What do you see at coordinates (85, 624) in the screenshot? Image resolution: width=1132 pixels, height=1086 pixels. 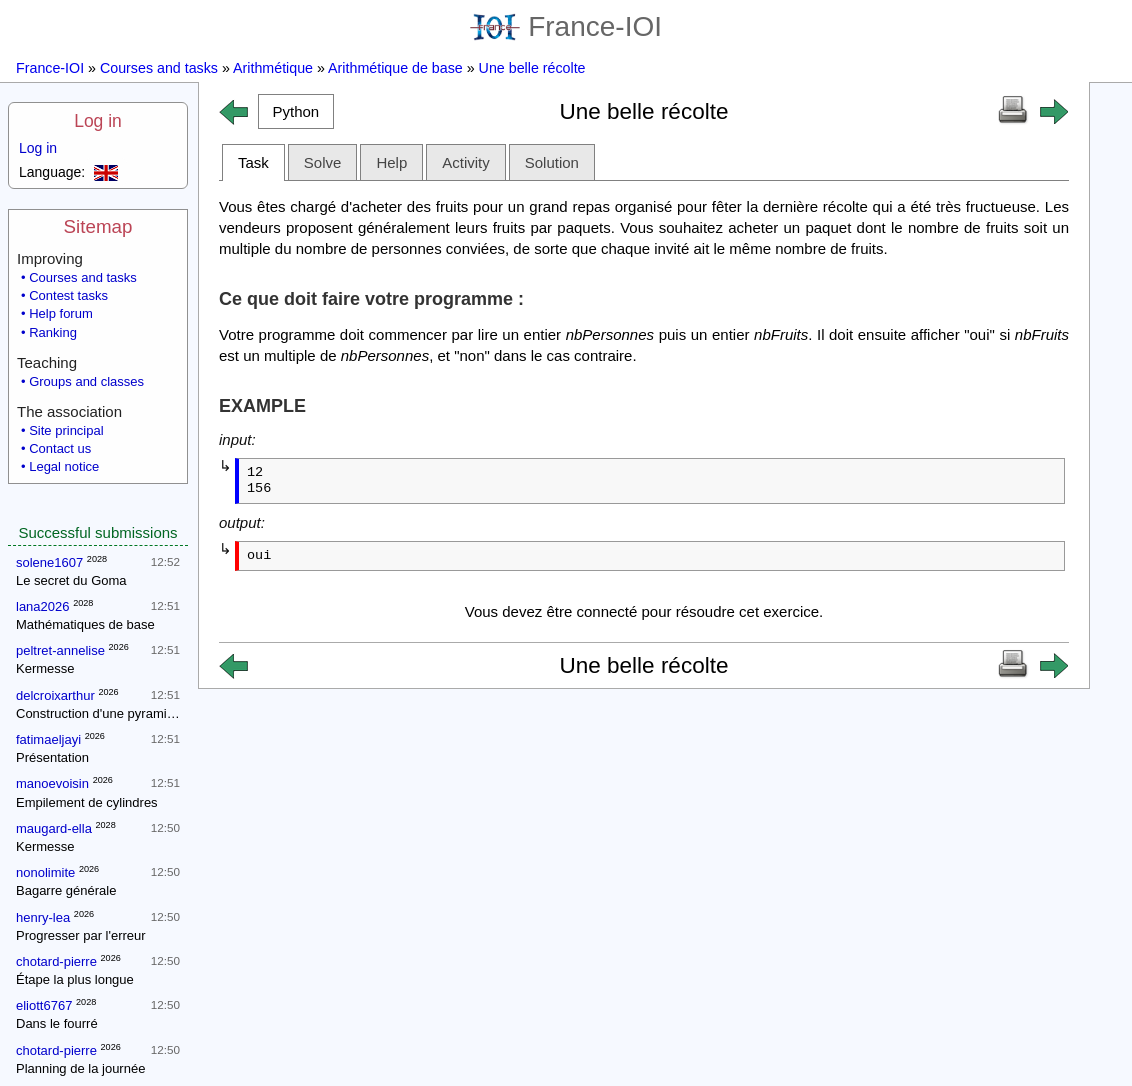 I see `Mathématiques de base` at bounding box center [85, 624].